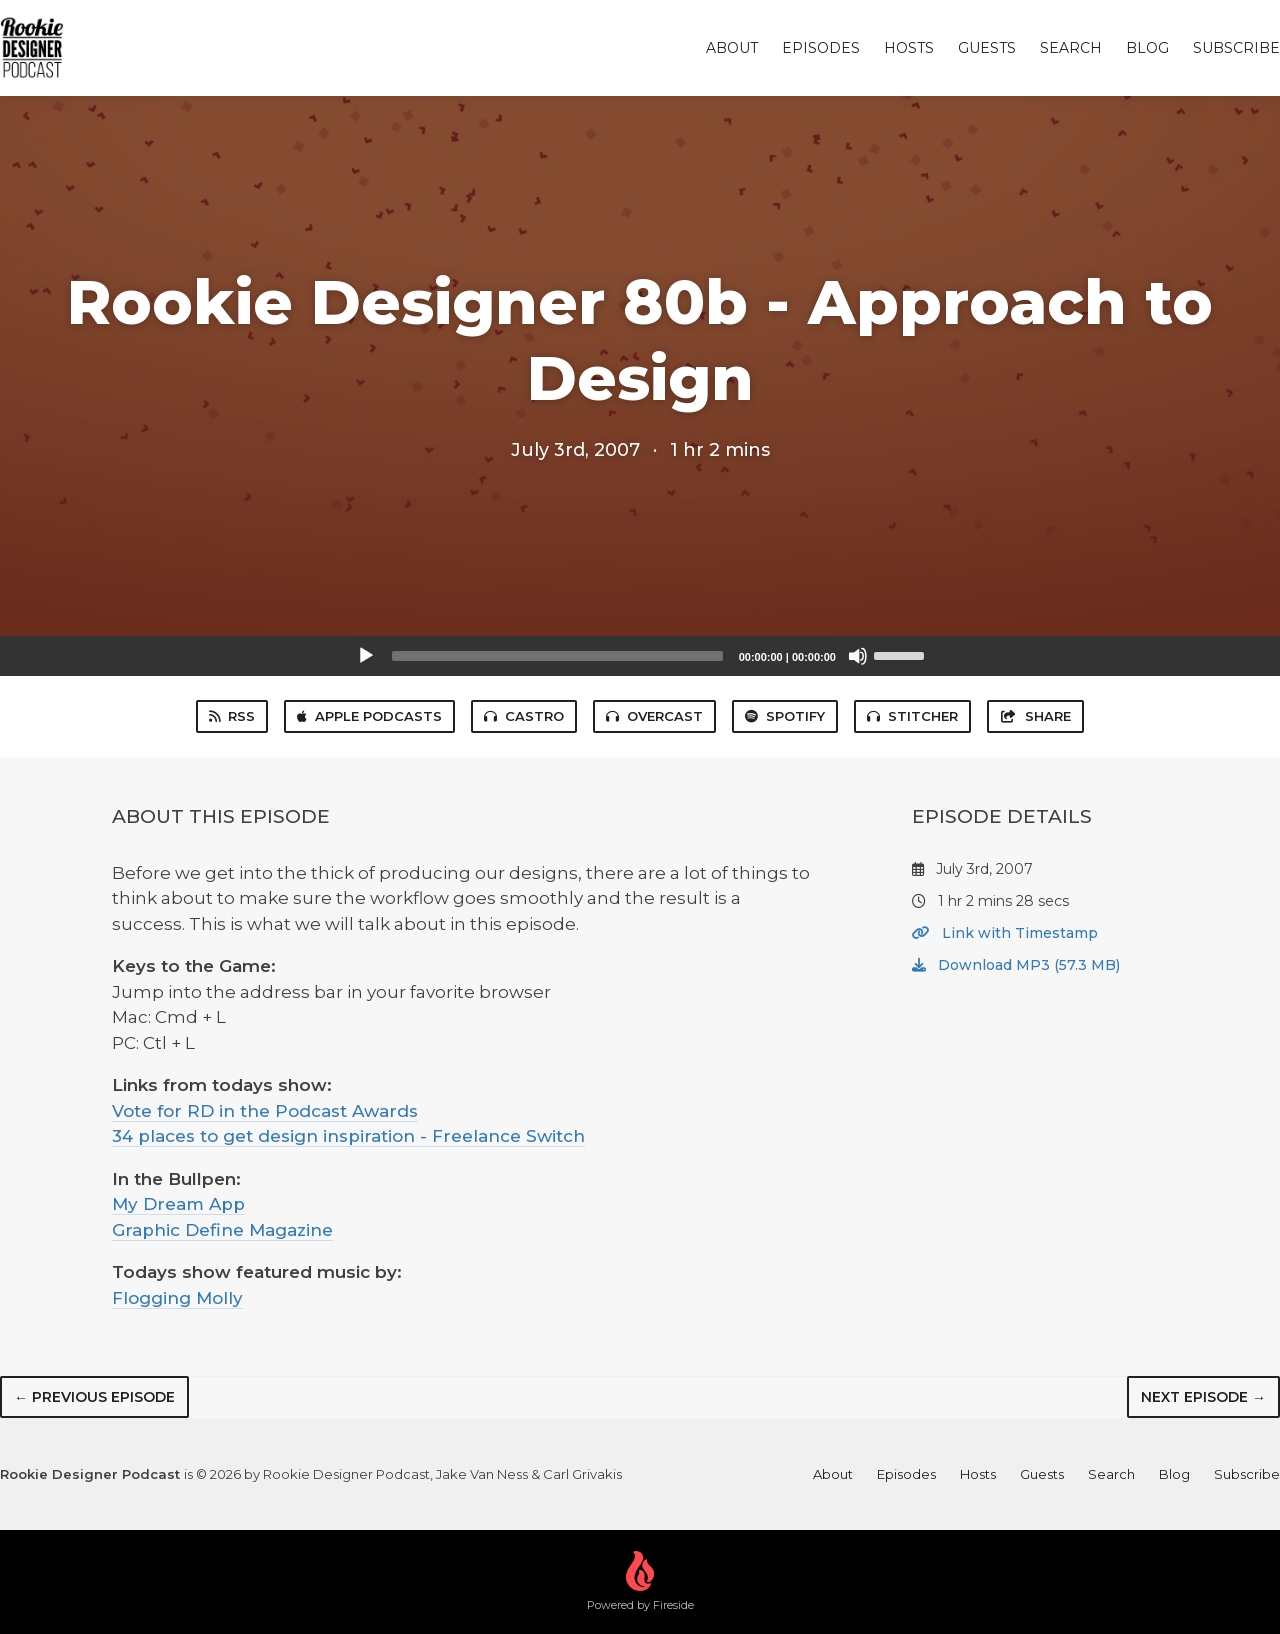  What do you see at coordinates (366, 656) in the screenshot?
I see `[Play]` at bounding box center [366, 656].